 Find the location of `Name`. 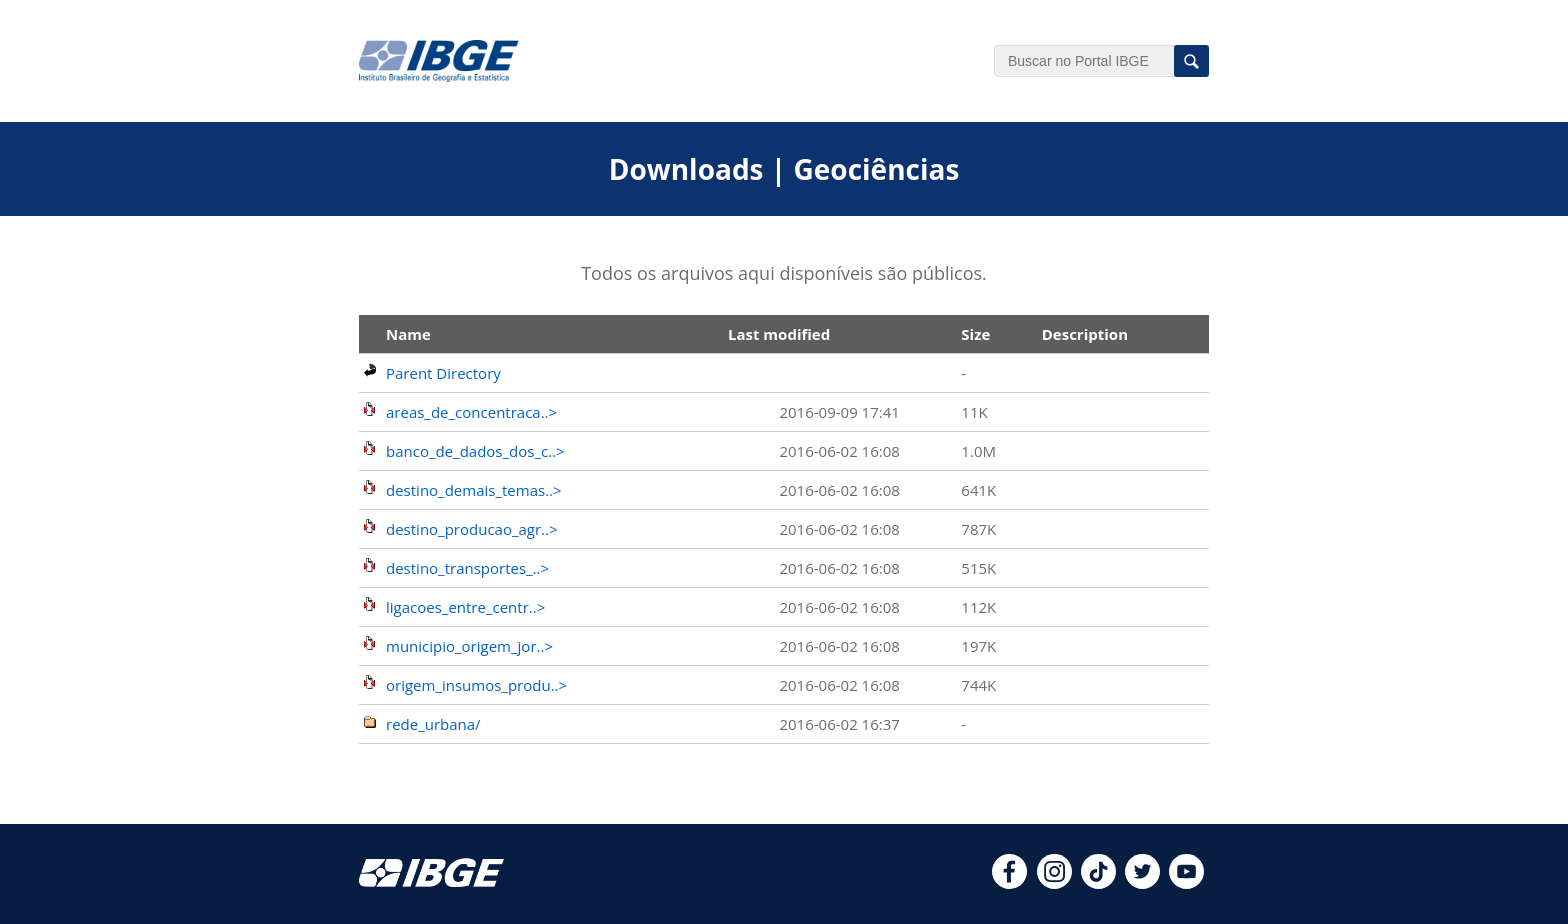

Name is located at coordinates (408, 334).